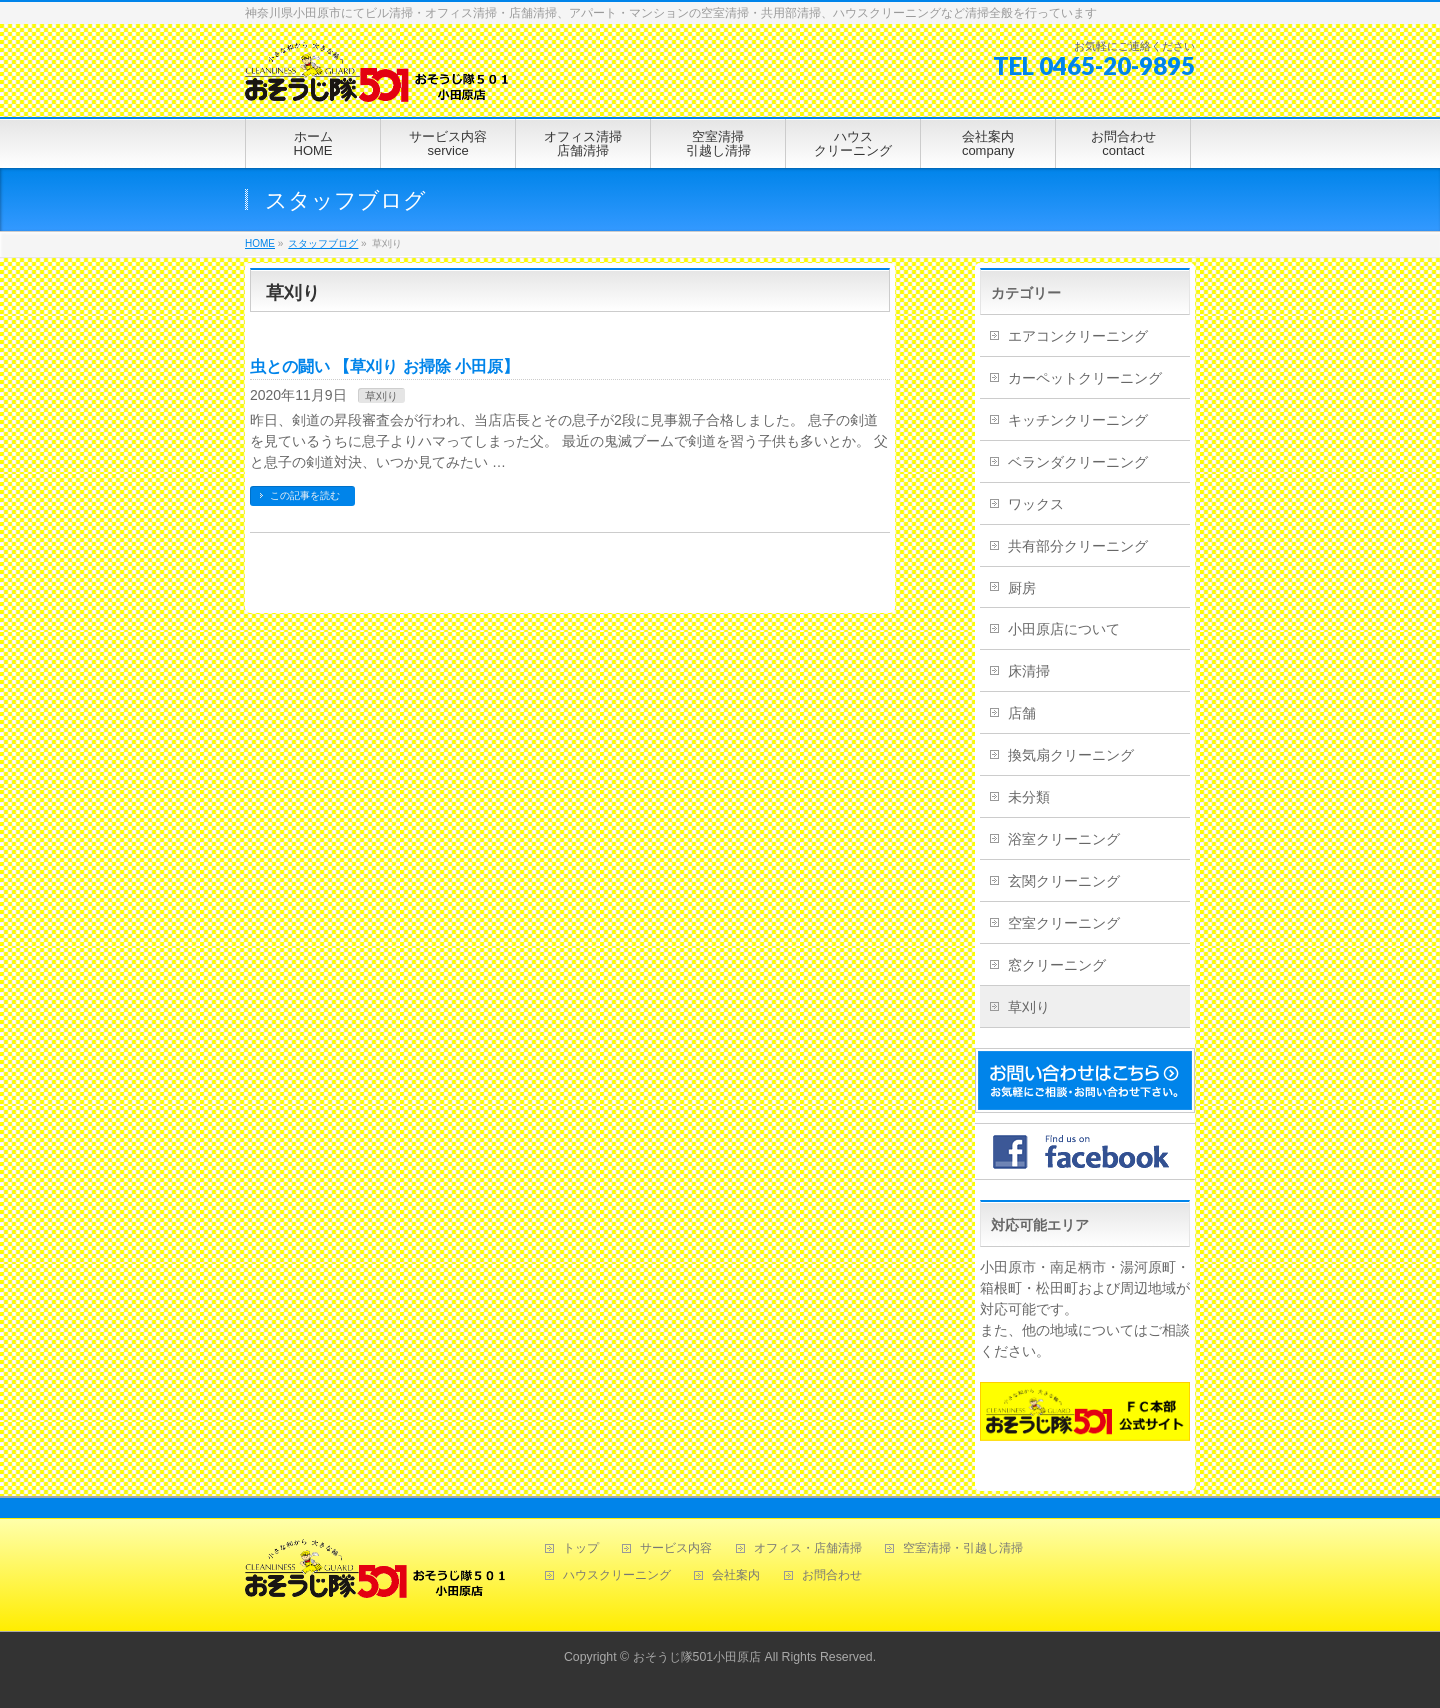 The width and height of the screenshot is (1440, 1708). What do you see at coordinates (676, 1548) in the screenshot?
I see `サービス内容` at bounding box center [676, 1548].